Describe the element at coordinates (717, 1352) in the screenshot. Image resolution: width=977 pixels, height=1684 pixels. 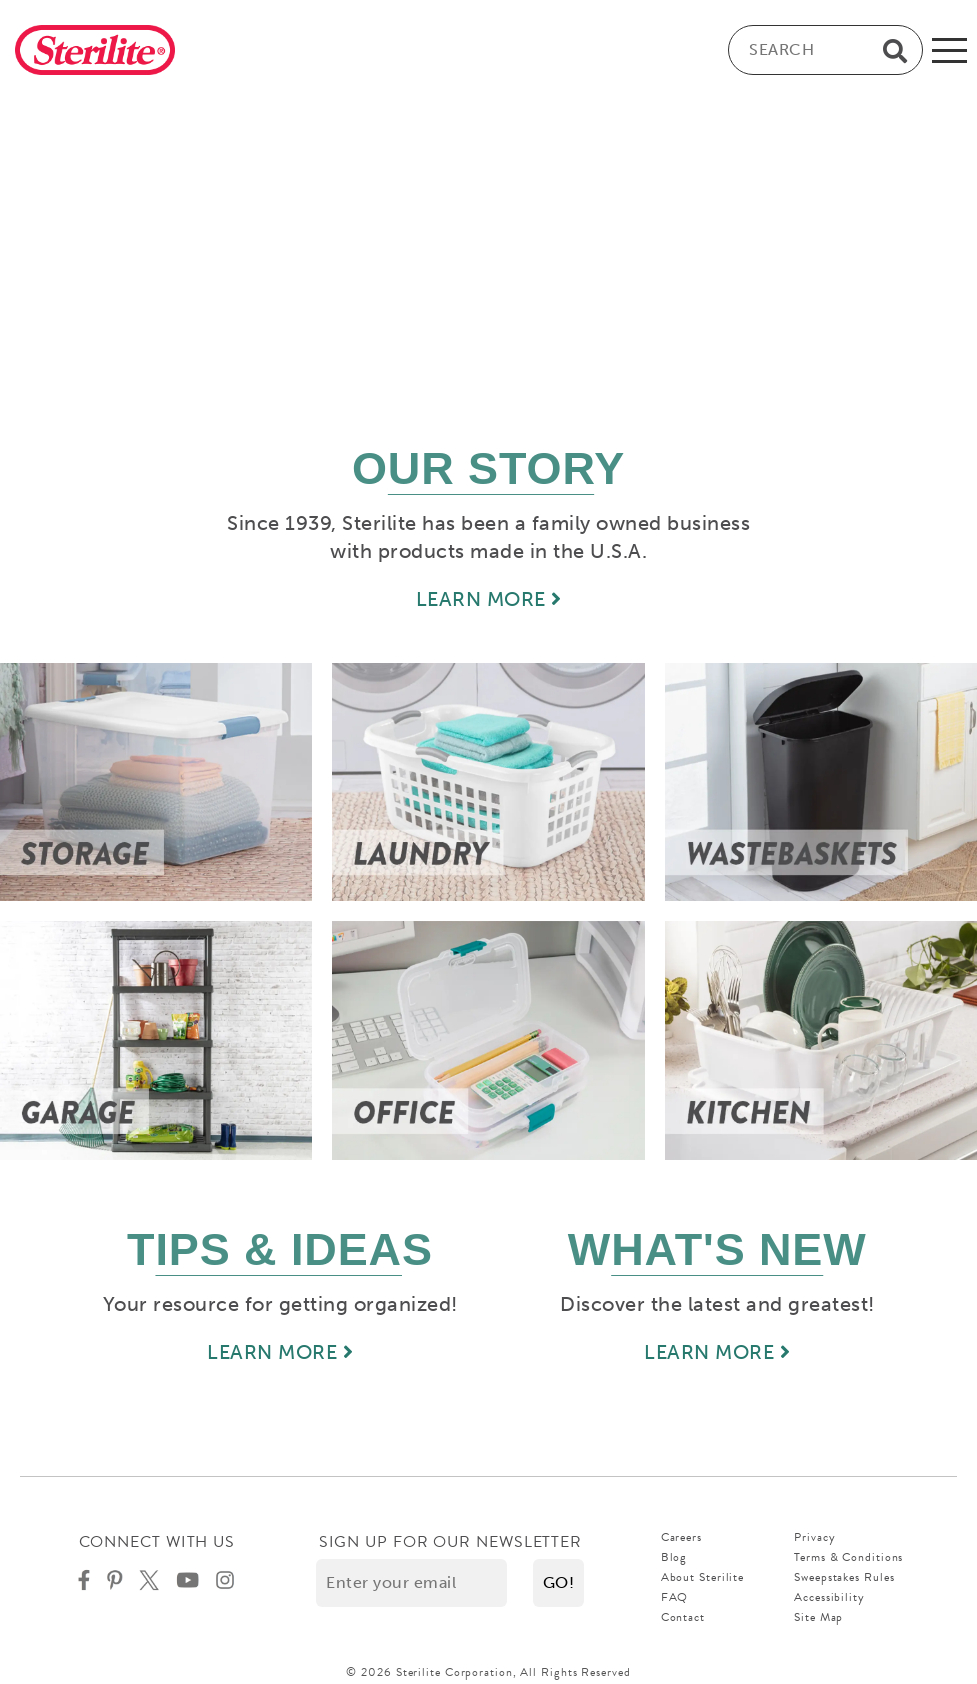
I see `LEARN MORE [Learn more about new]` at that location.